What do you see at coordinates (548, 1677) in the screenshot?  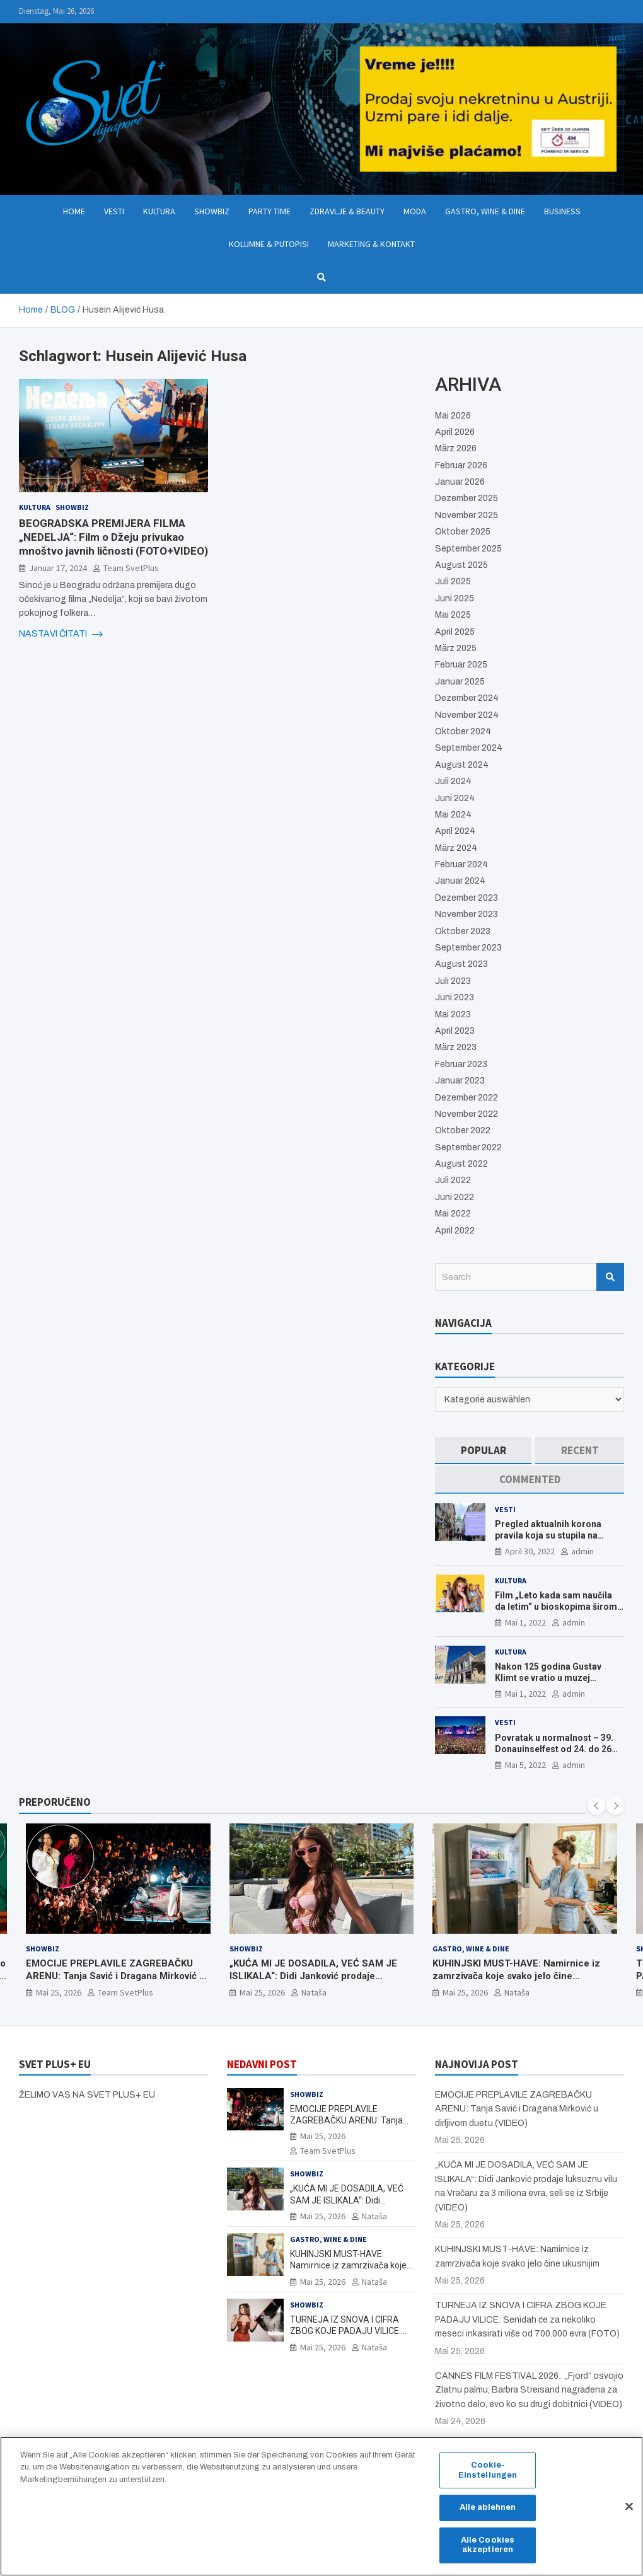 I see `Nakon 125 godina Gustav Klimt se vratio u muzej ALBERTINA MODERN` at bounding box center [548, 1677].